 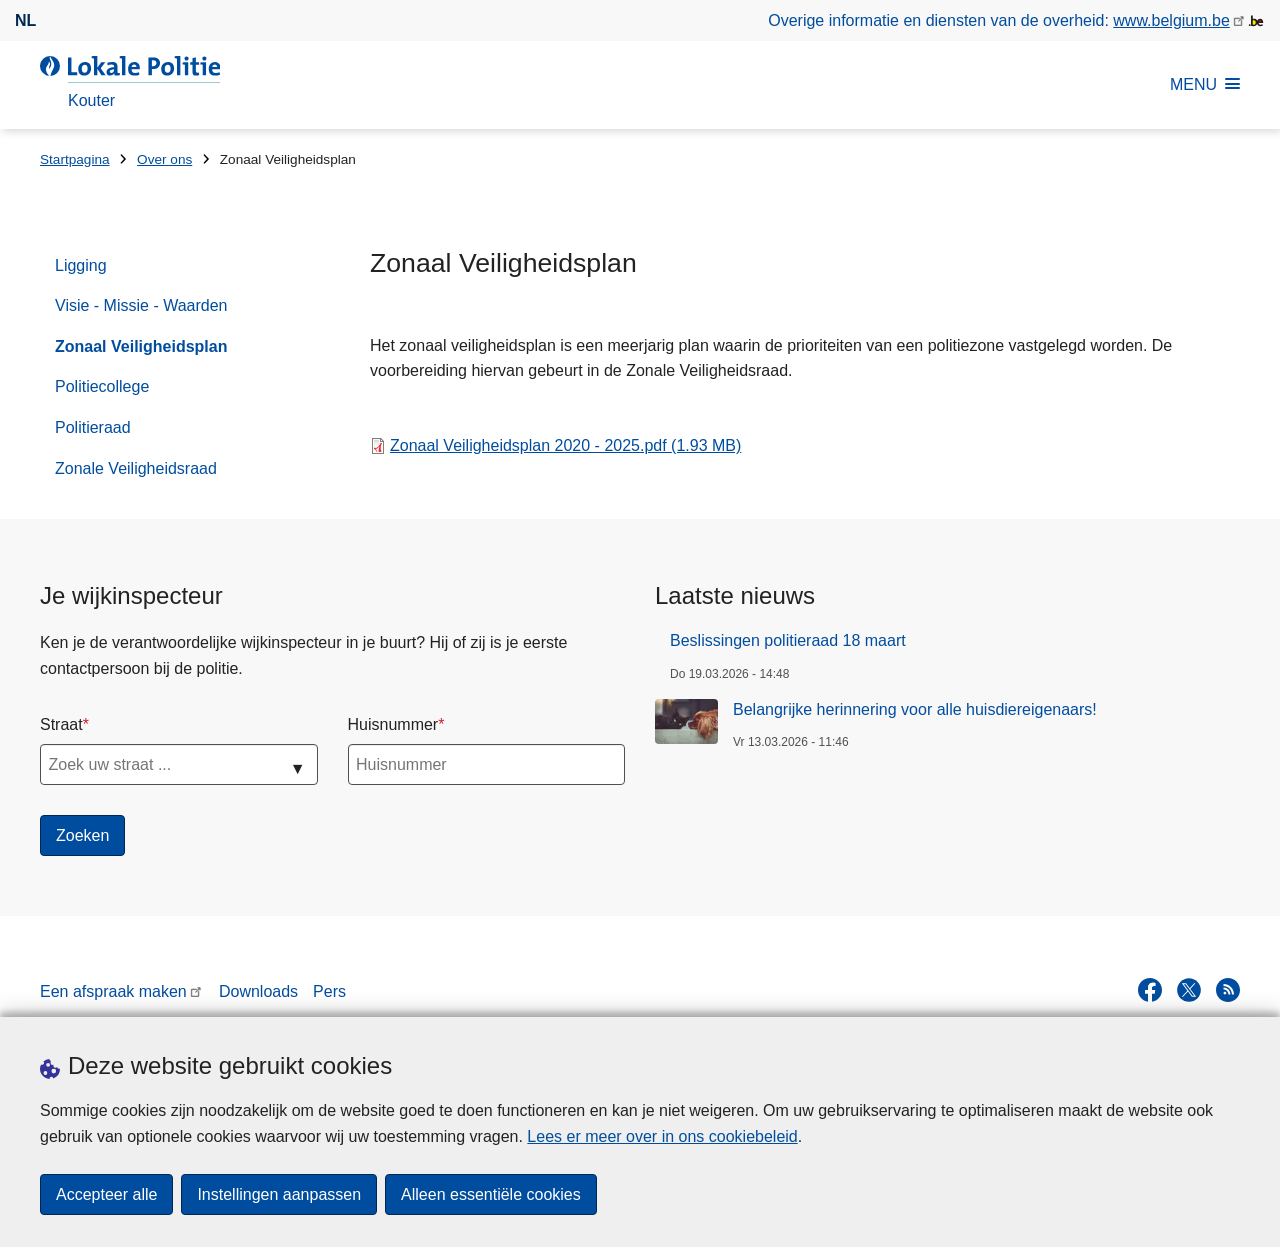 What do you see at coordinates (81, 265) in the screenshot?
I see `Ligging` at bounding box center [81, 265].